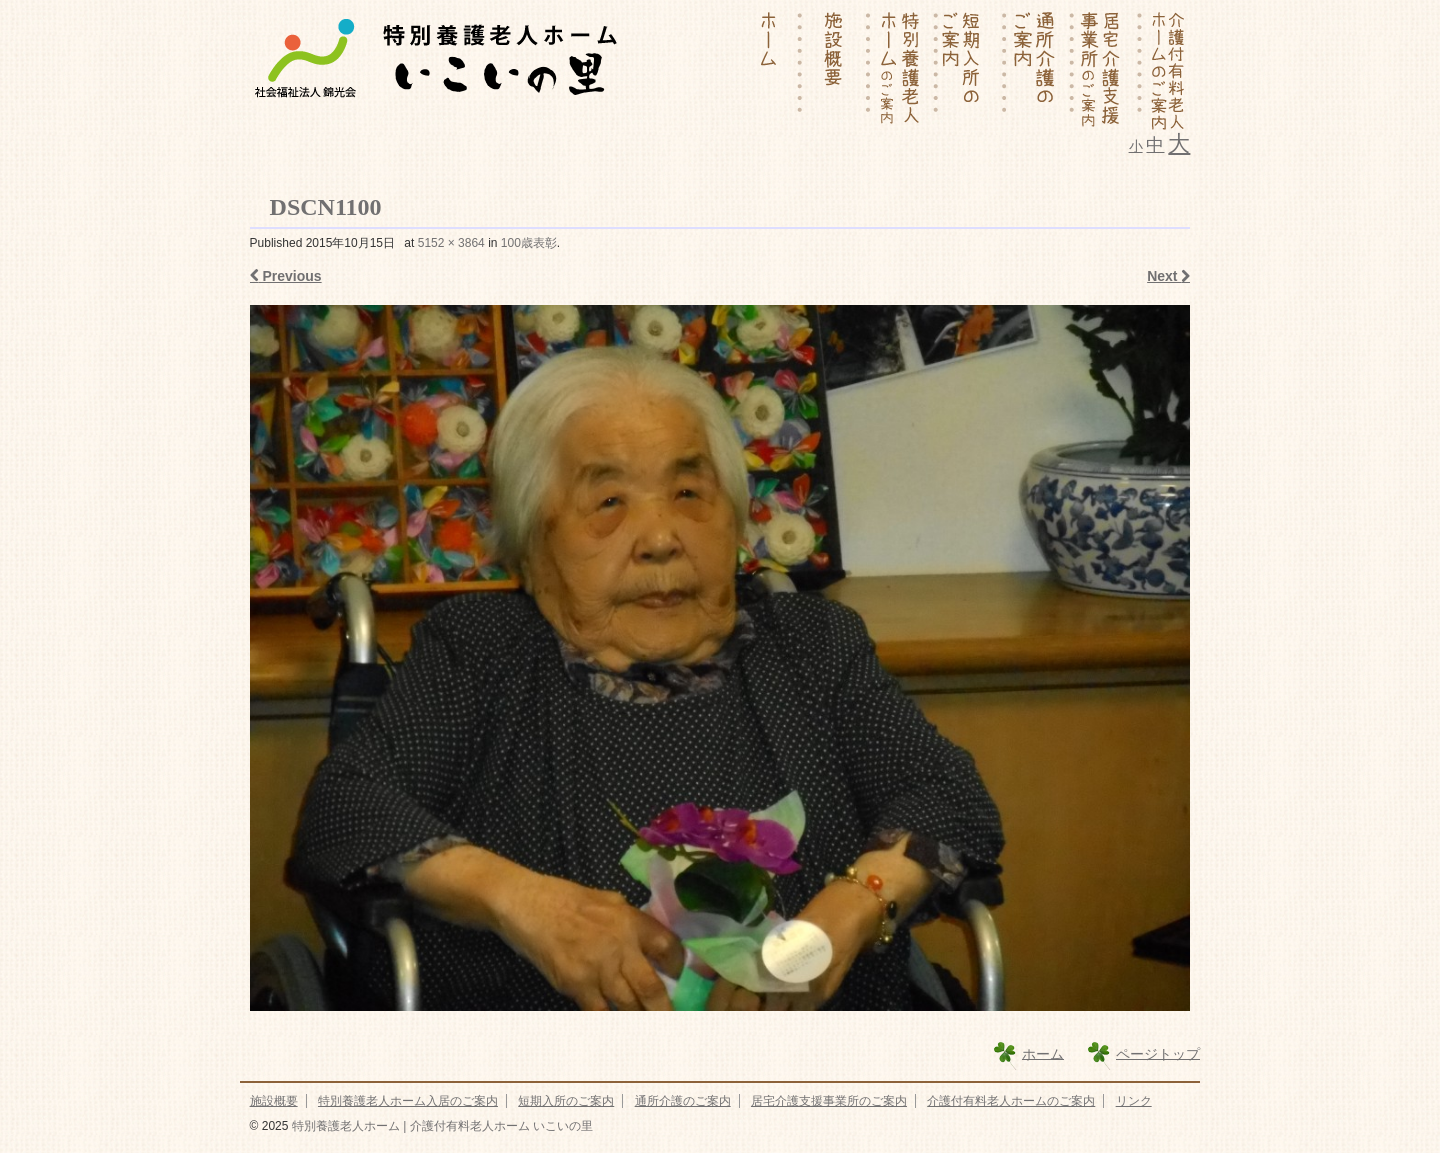 This screenshot has height=1153, width=1440. What do you see at coordinates (440, 1126) in the screenshot?
I see `特別養護老人ホーム | 介護付有料老人ホーム いこいの里` at bounding box center [440, 1126].